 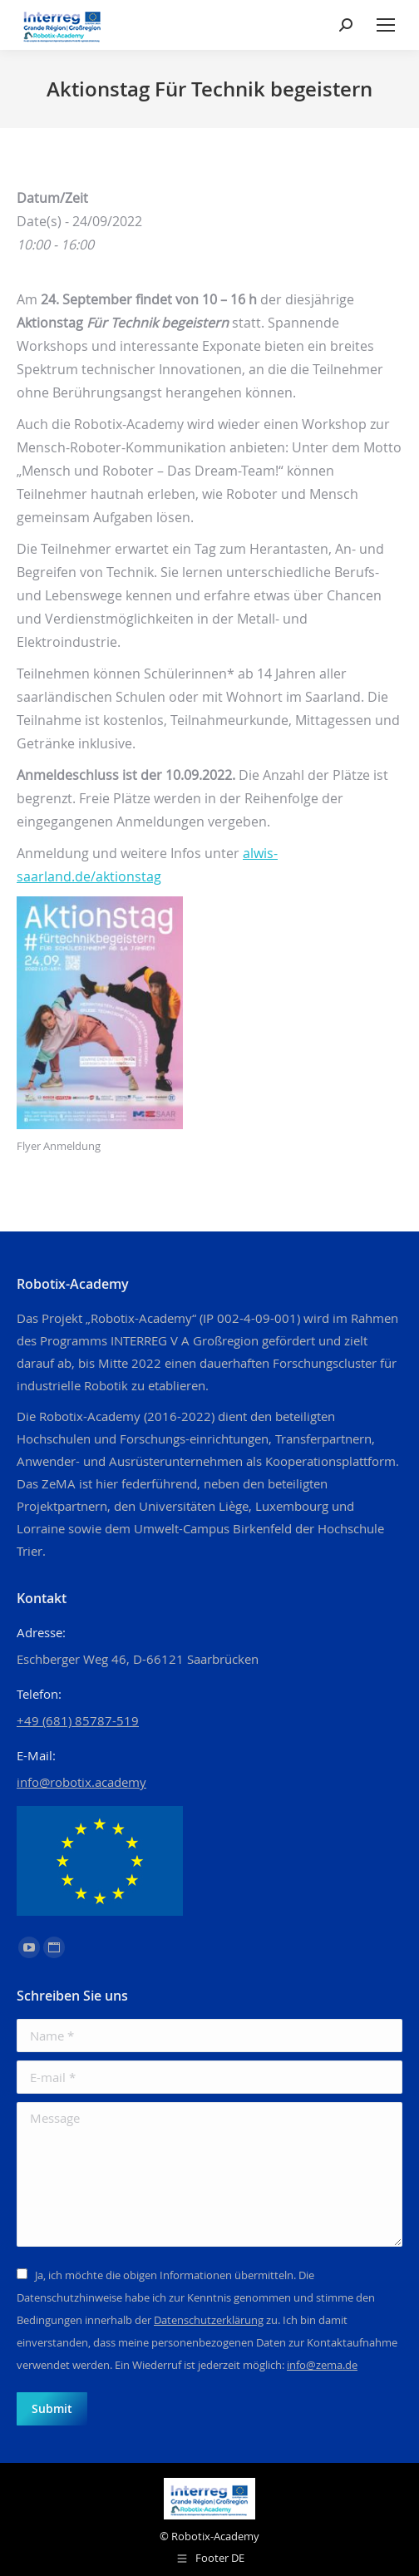 What do you see at coordinates (78, 1720) in the screenshot?
I see `+49 (681) 85787-519` at bounding box center [78, 1720].